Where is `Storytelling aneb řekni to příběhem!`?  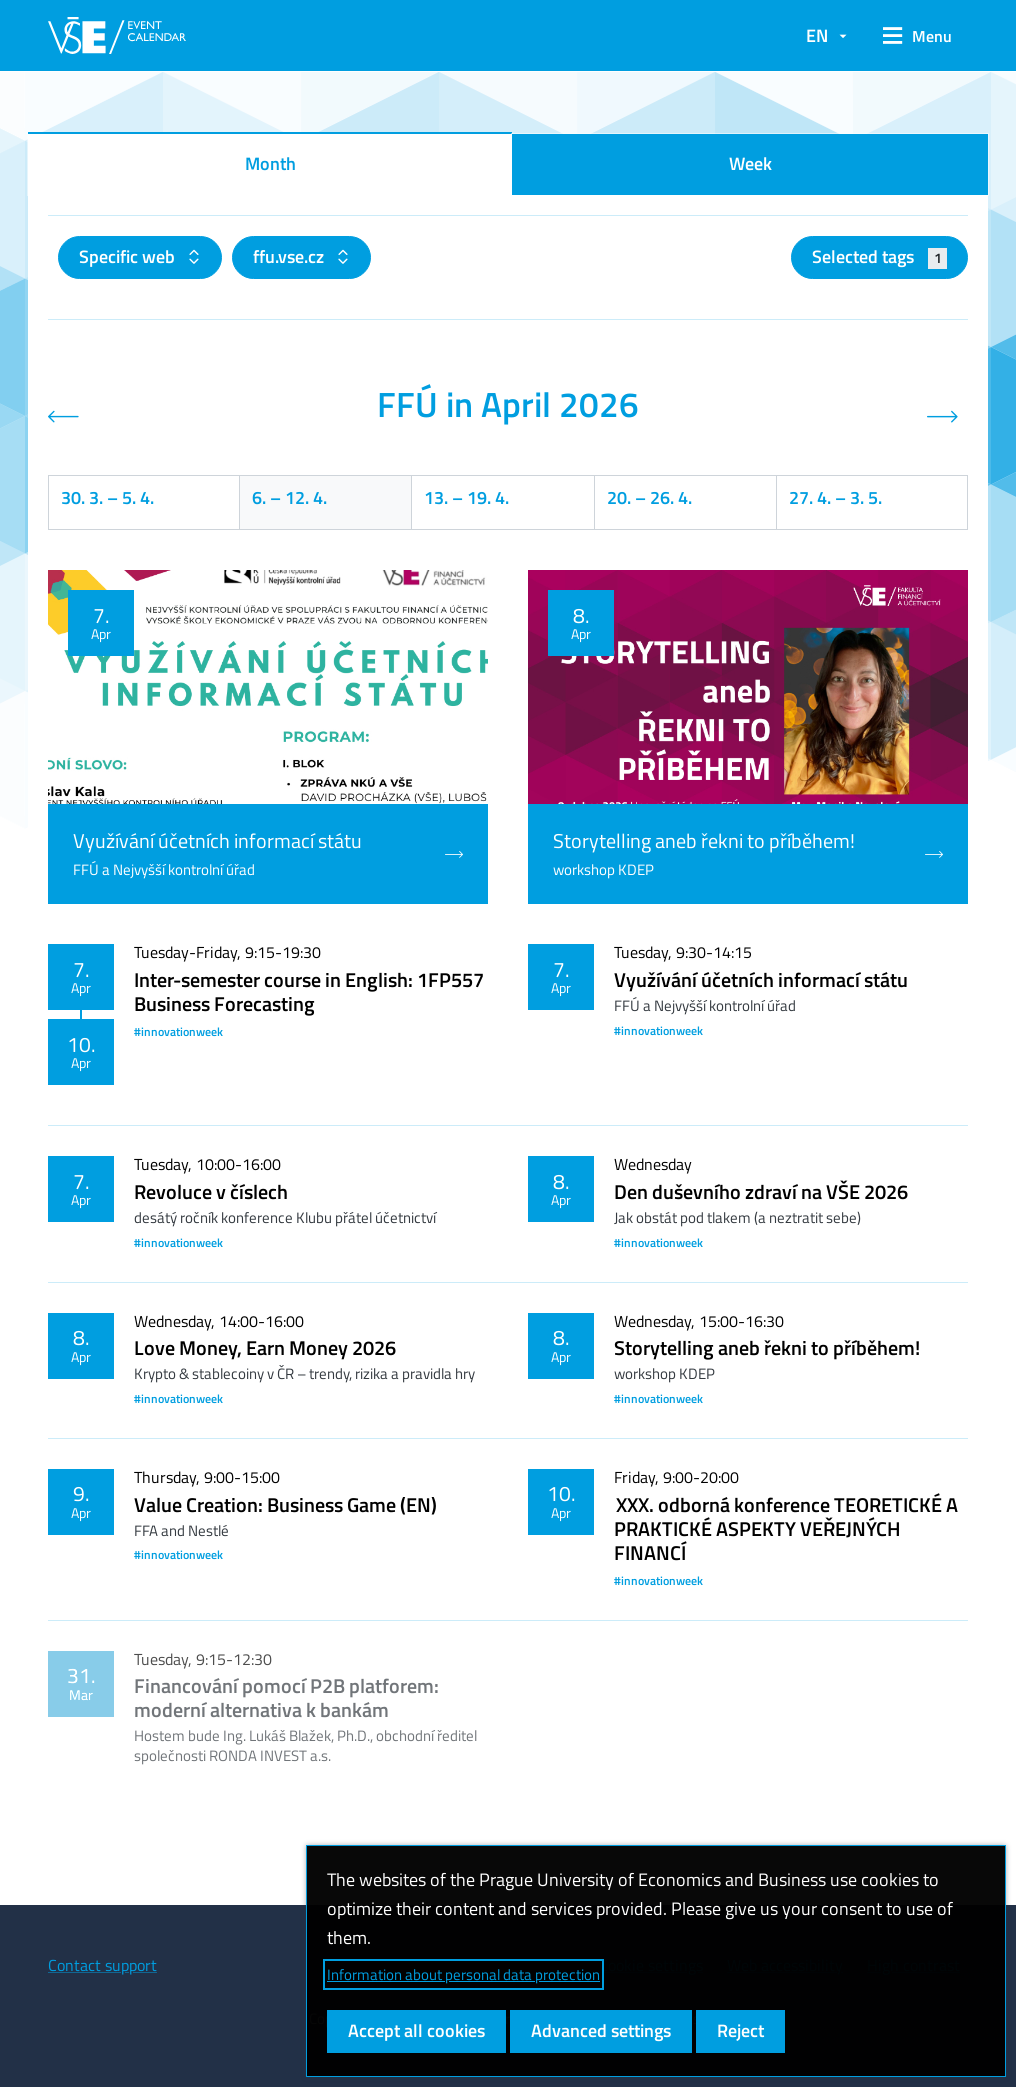
Storytelling aneb řekni to příběhem! is located at coordinates (767, 1347).